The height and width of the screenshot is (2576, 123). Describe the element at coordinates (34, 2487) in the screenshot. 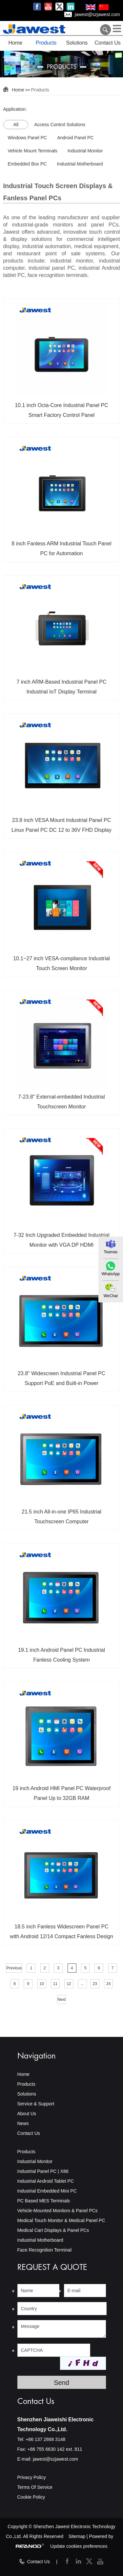

I see `Terms Of Service` at that location.